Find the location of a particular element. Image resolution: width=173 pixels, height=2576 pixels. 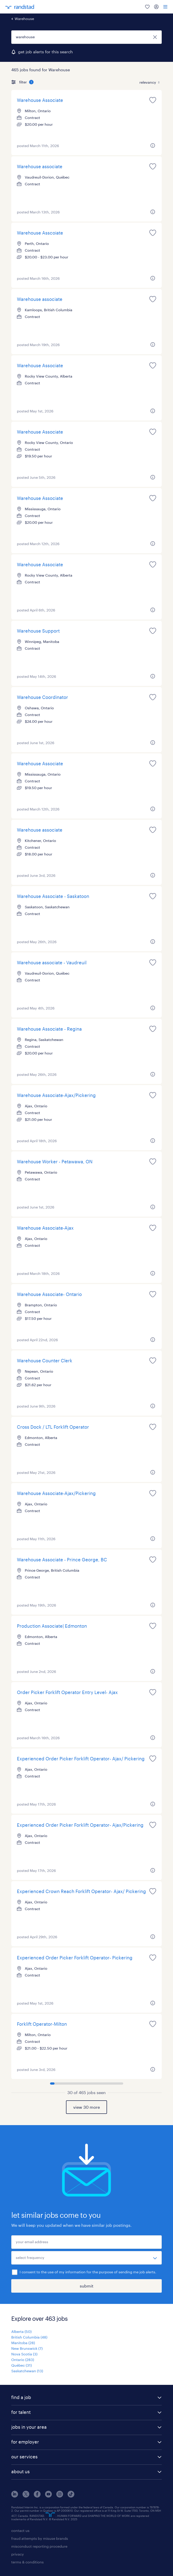

fraud attempts by misuse brands is located at coordinates (39, 2538).